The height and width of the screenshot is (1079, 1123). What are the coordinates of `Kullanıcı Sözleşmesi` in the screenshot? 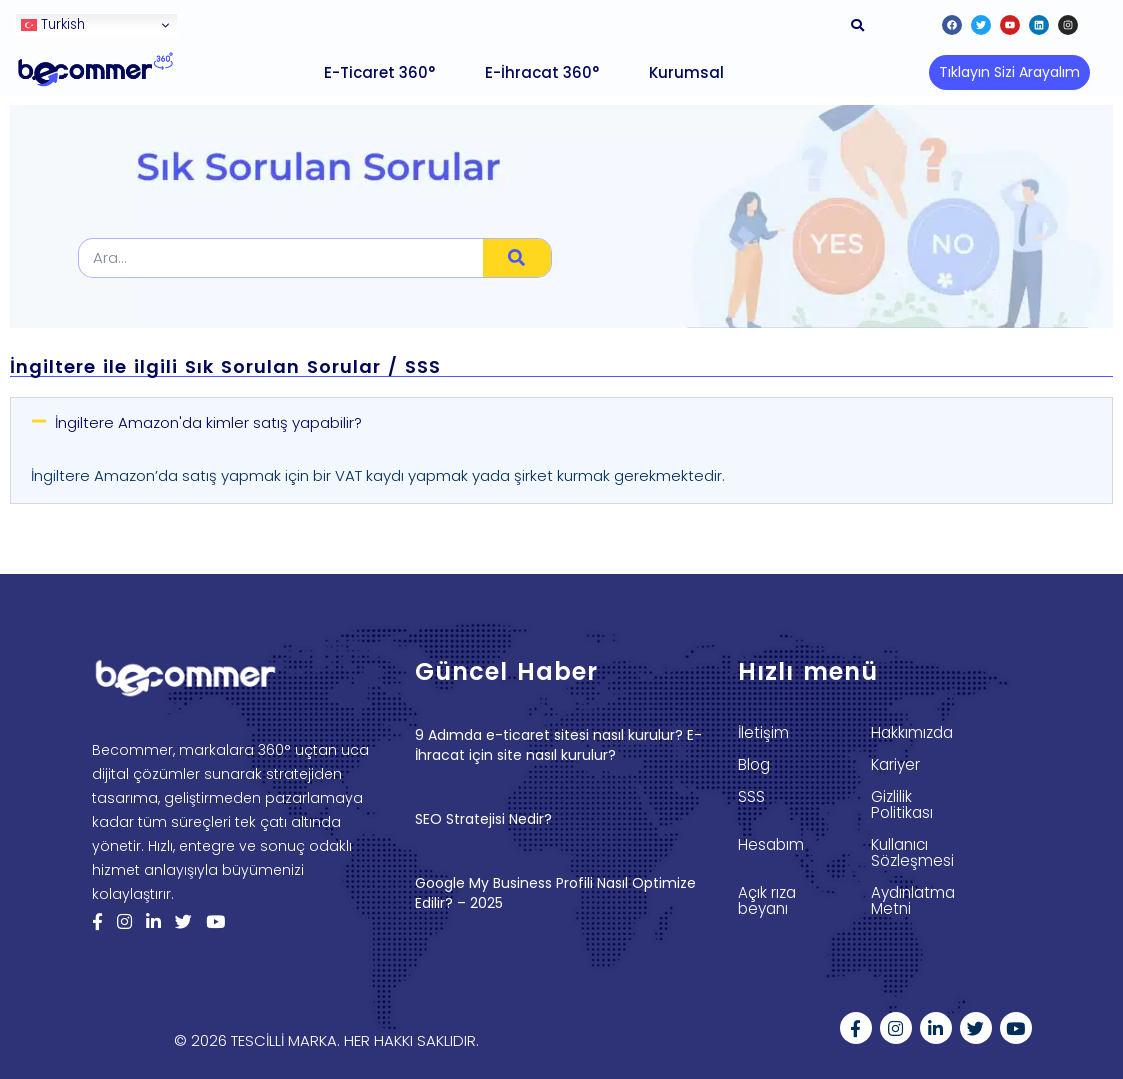 It's located at (912, 853).